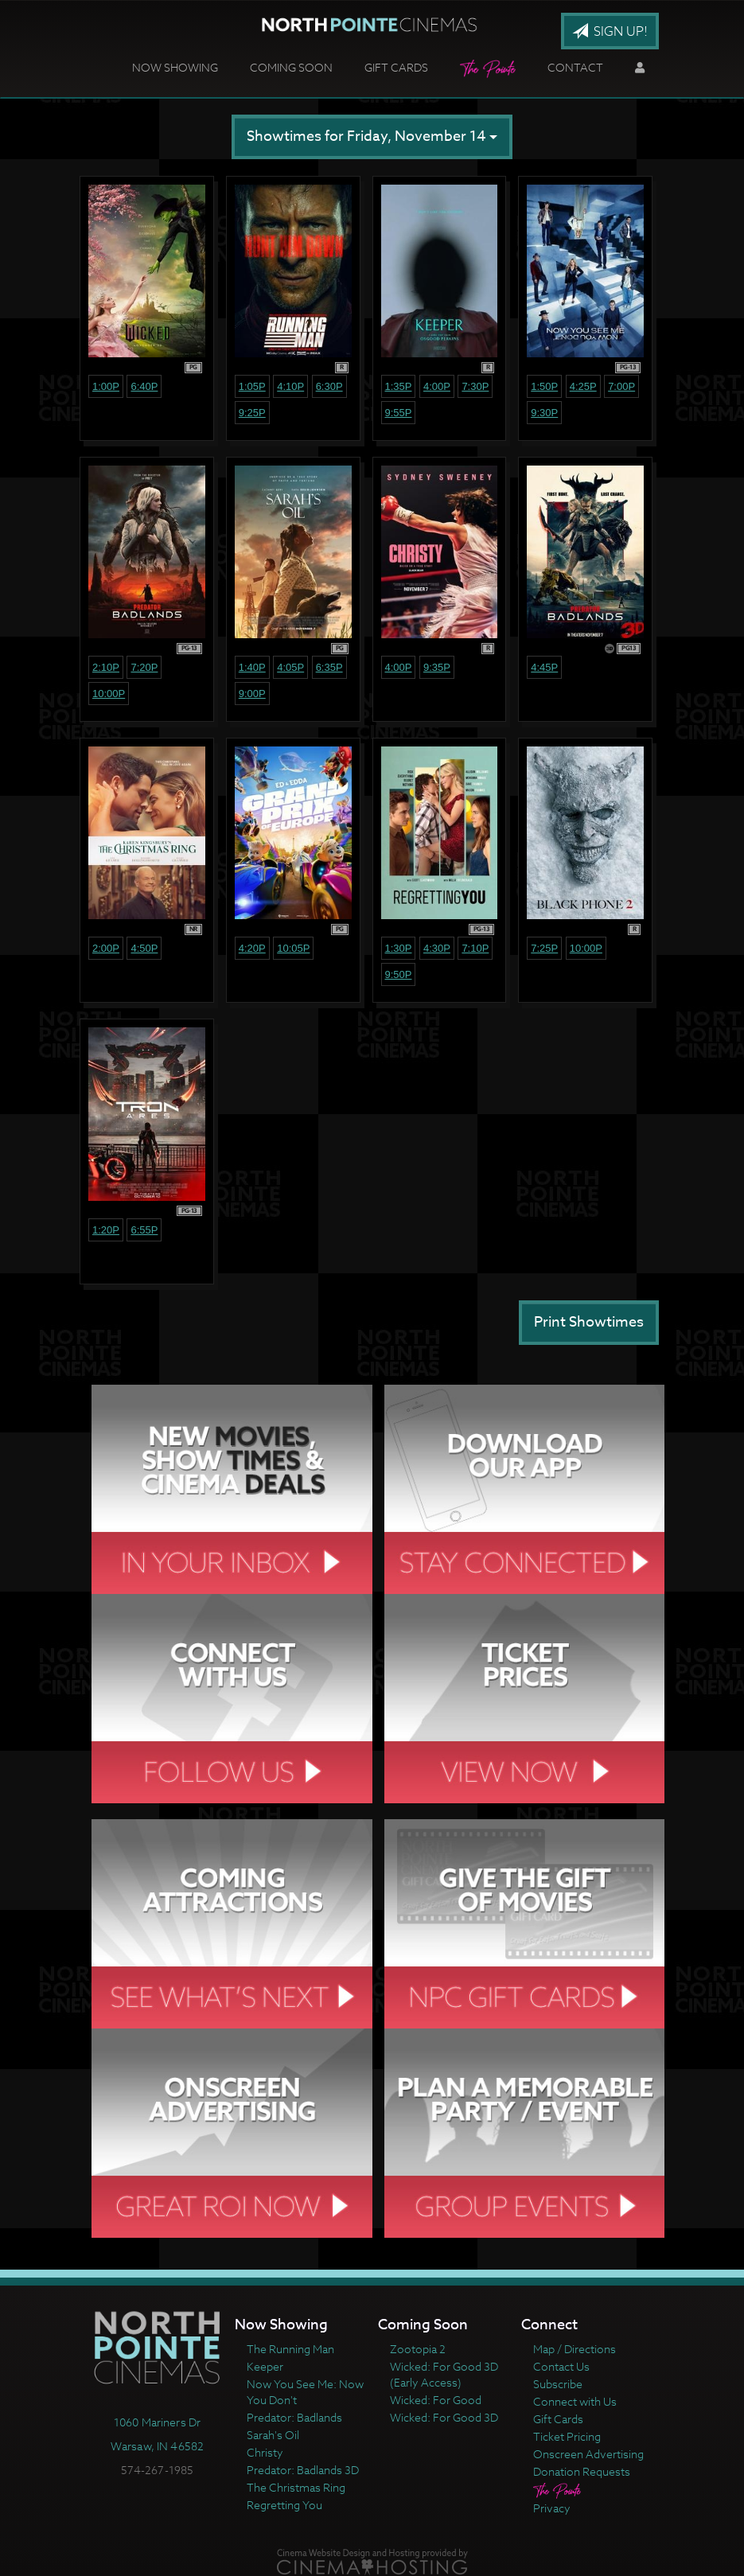  I want to click on 2:10p, so click(105, 667).